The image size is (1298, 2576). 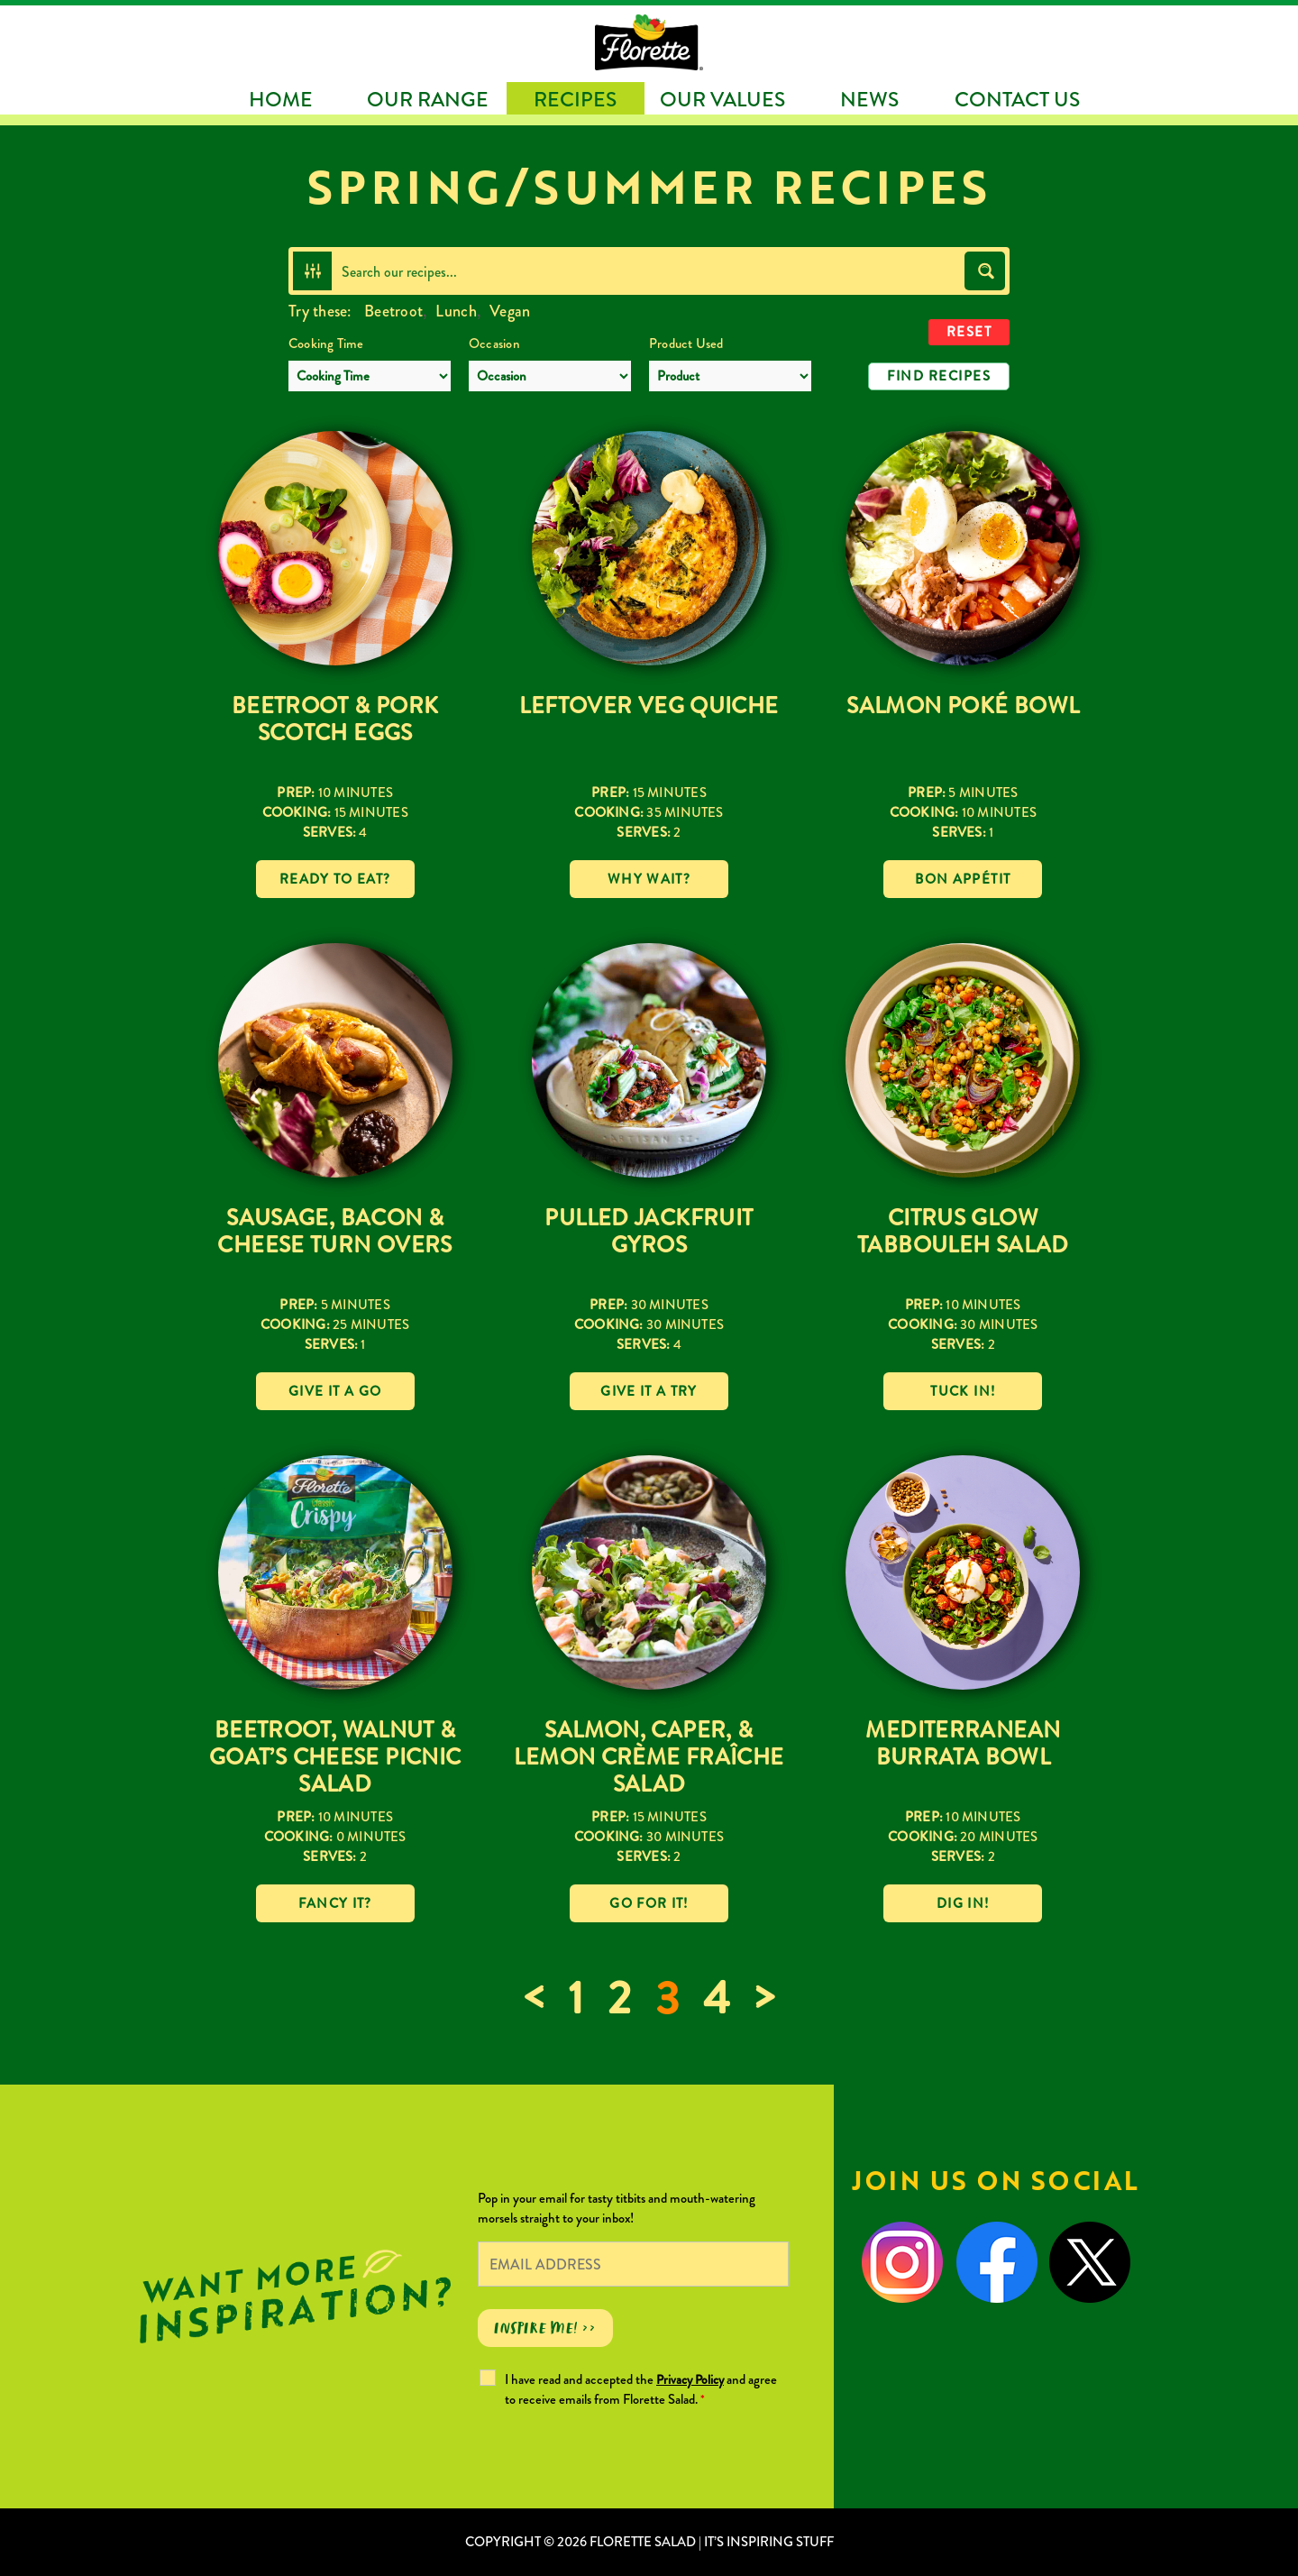 What do you see at coordinates (962, 1744) in the screenshot?
I see `Mediterranean Burrata Bowl` at bounding box center [962, 1744].